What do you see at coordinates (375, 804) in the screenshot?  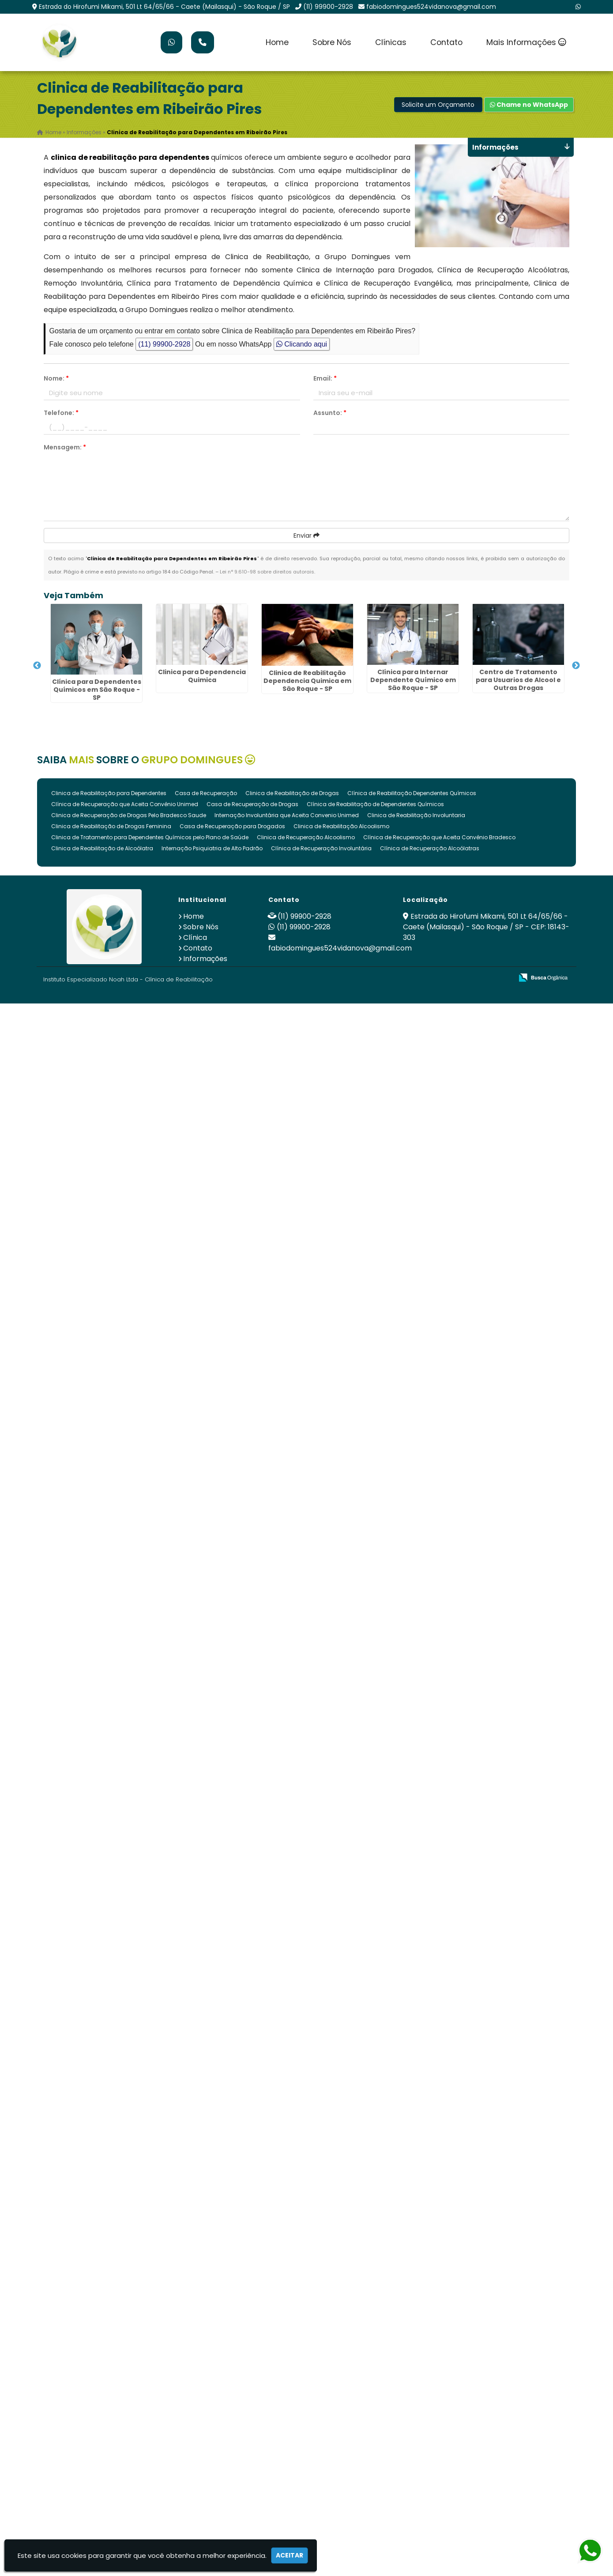 I see `Clínica de Reabilitação de Dependentes Químicos` at bounding box center [375, 804].